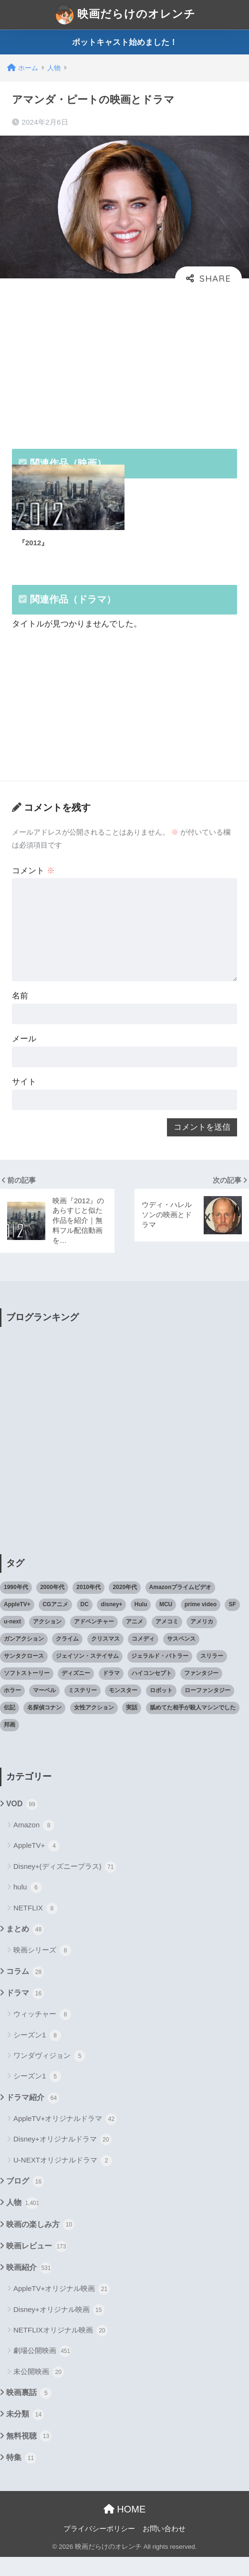 The width and height of the screenshot is (249, 2576). What do you see at coordinates (25, 2433) in the screenshot?
I see `未分類` at bounding box center [25, 2433].